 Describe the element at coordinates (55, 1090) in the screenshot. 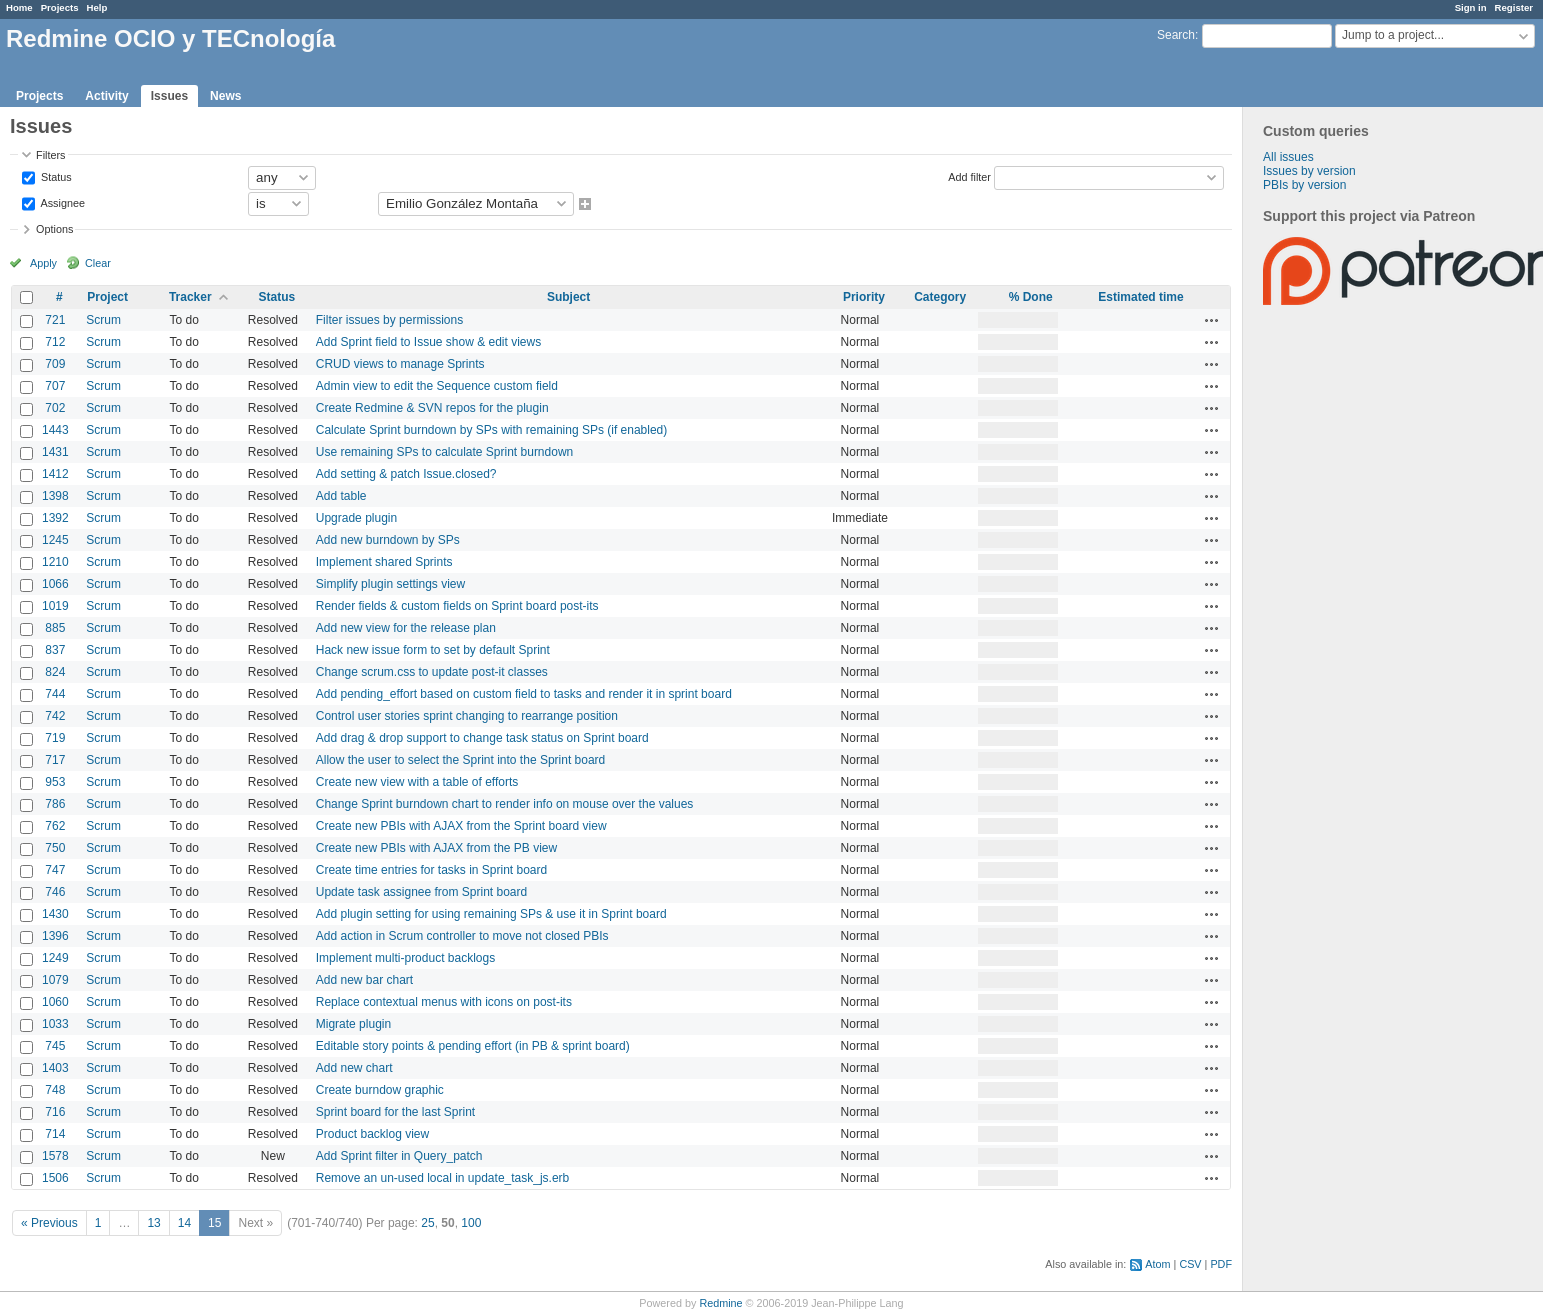

I see `748` at that location.